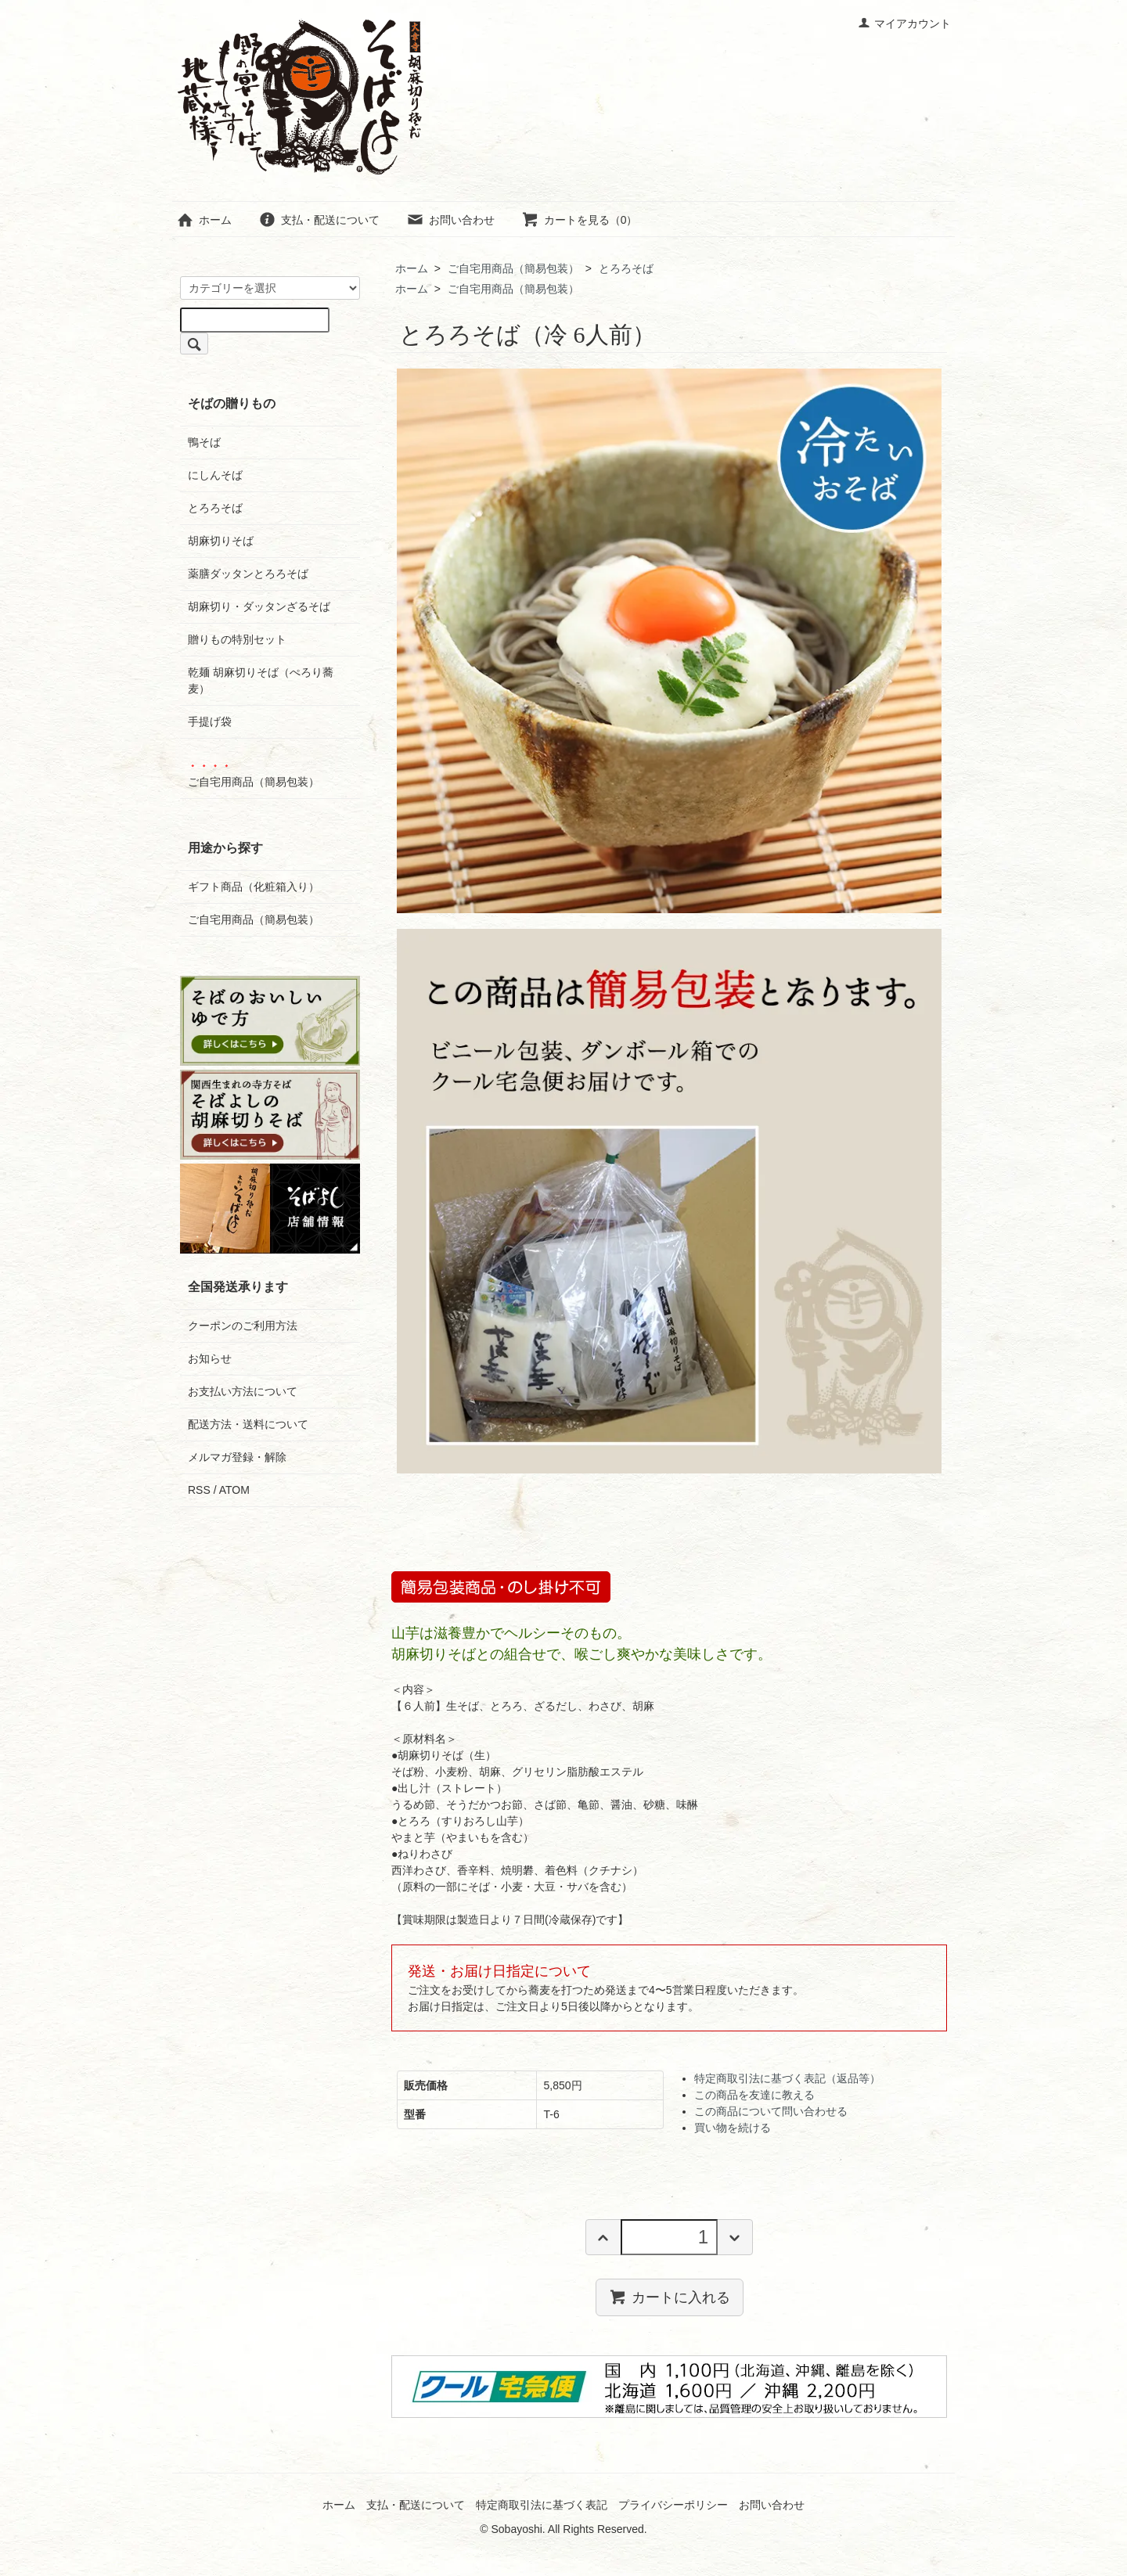  I want to click on ギフト商品（化粧箱入り）, so click(253, 886).